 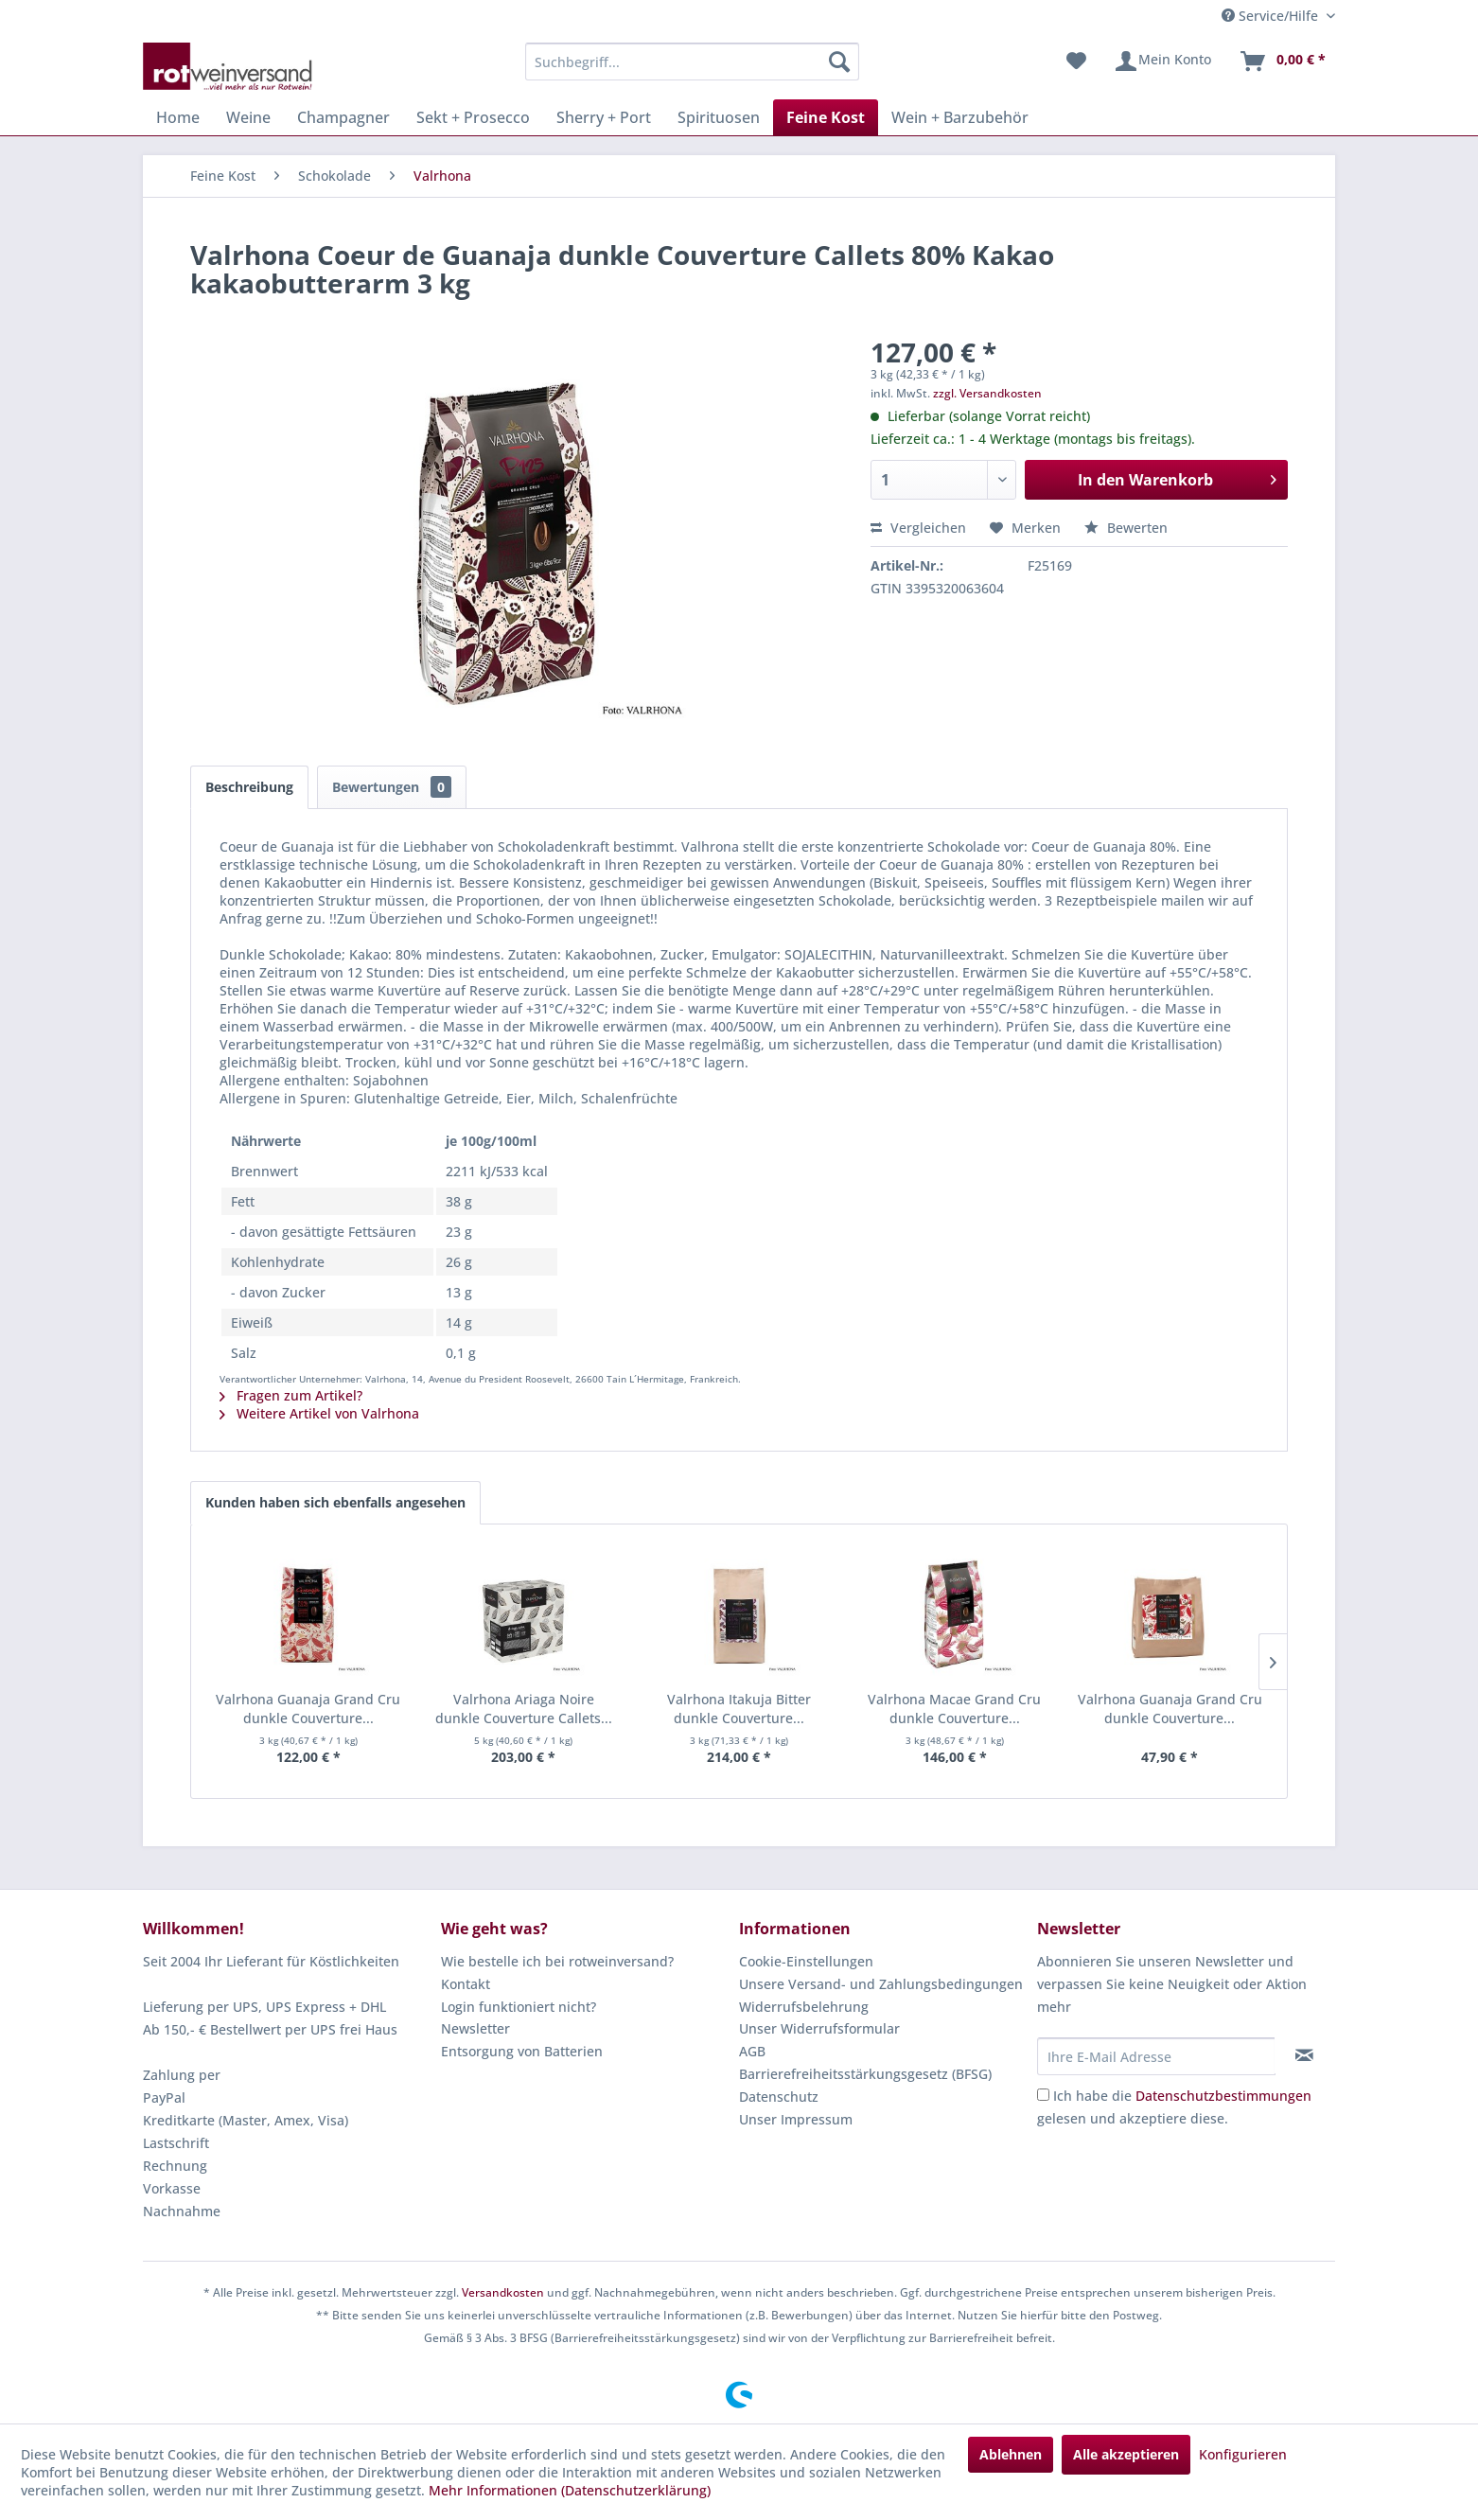 I want to click on Datenschutz, so click(x=778, y=2097).